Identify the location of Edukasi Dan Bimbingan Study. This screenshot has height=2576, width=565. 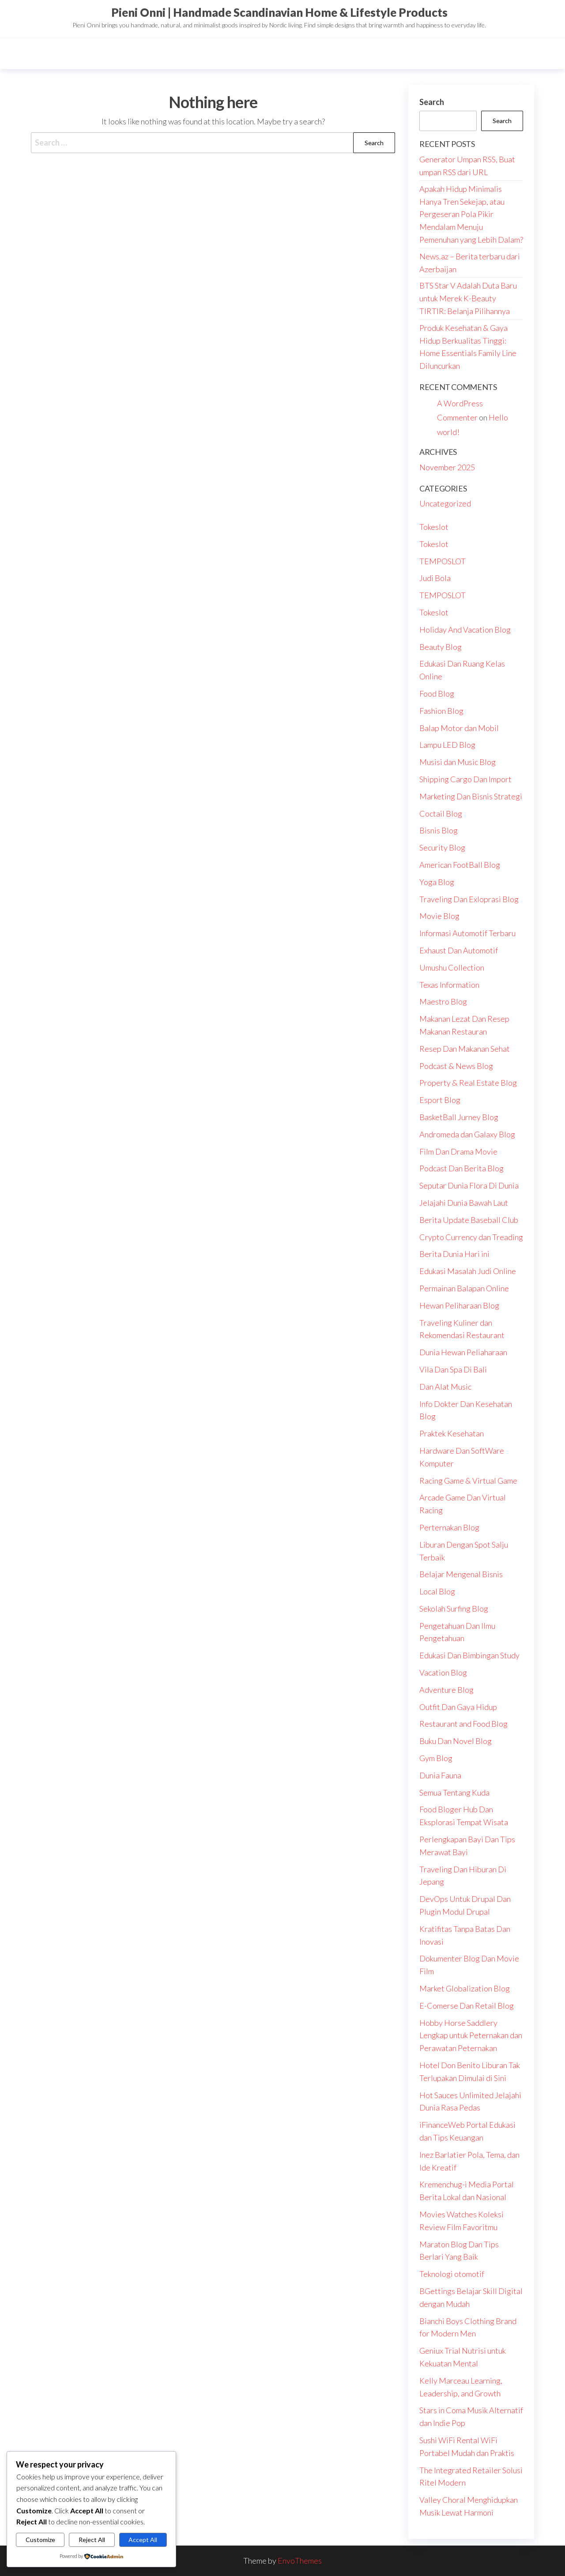
(469, 1655).